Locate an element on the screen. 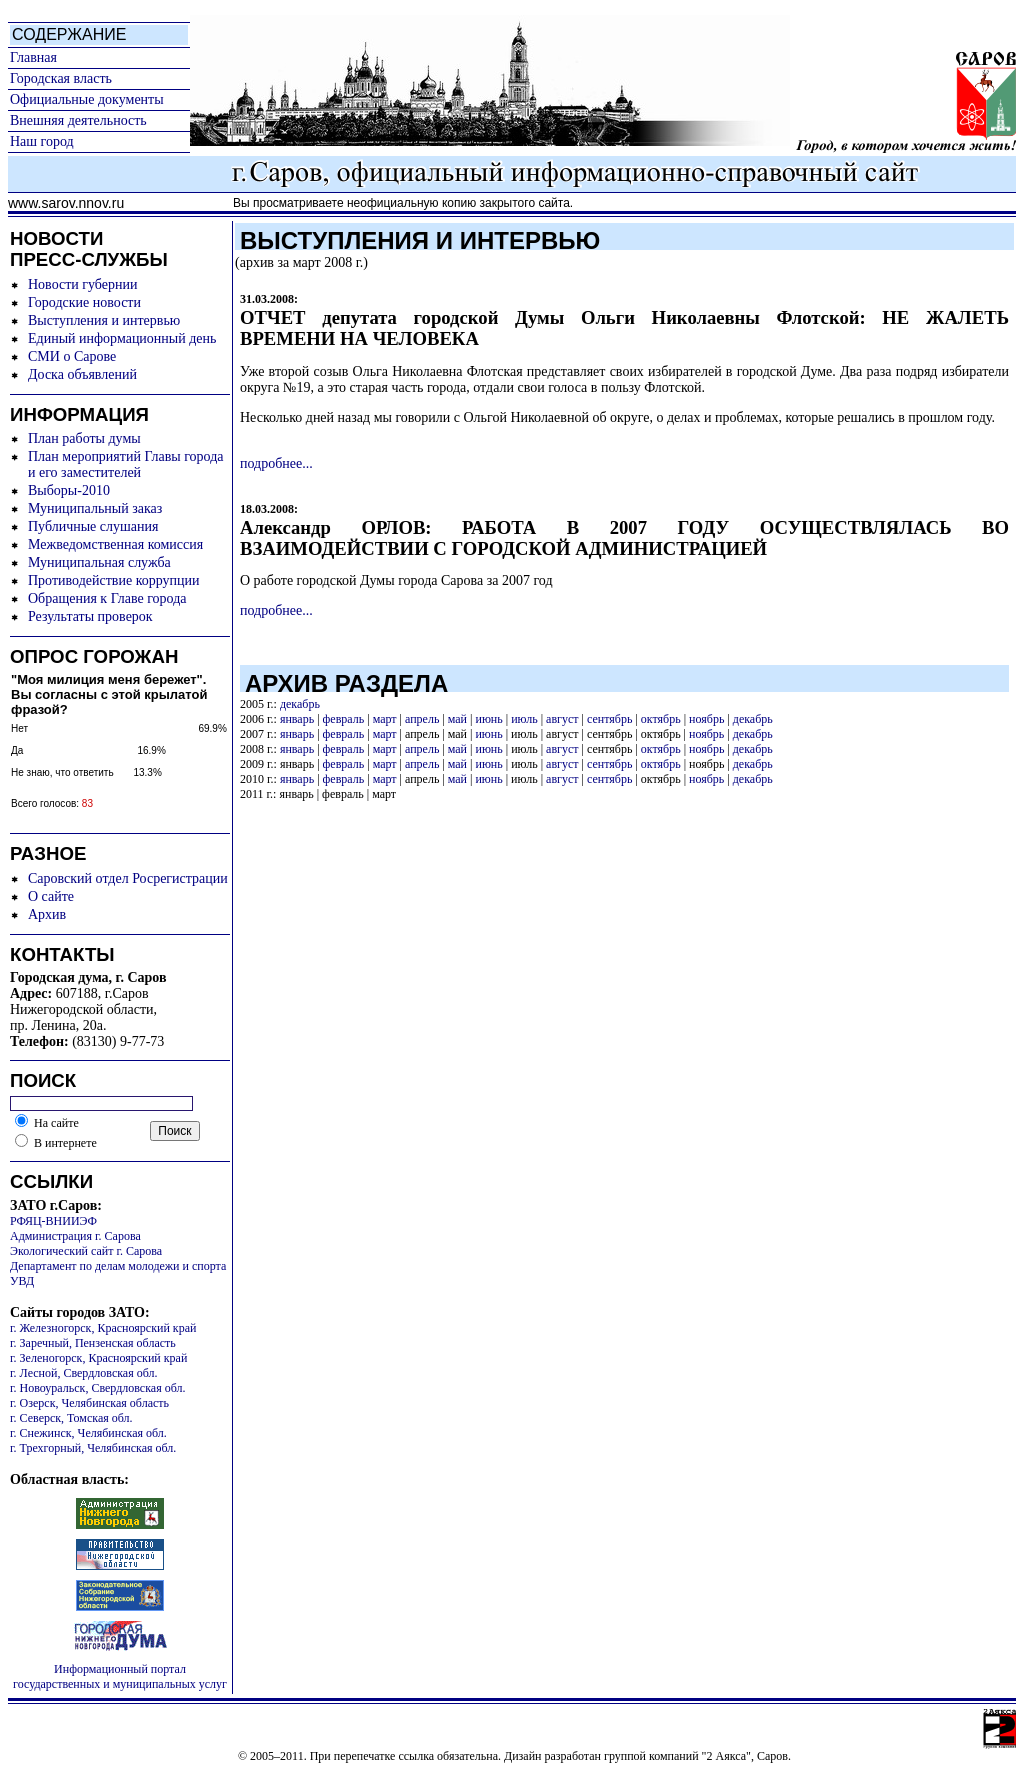 This screenshot has width=1024, height=1773. Внешняя деятельность is located at coordinates (78, 120).